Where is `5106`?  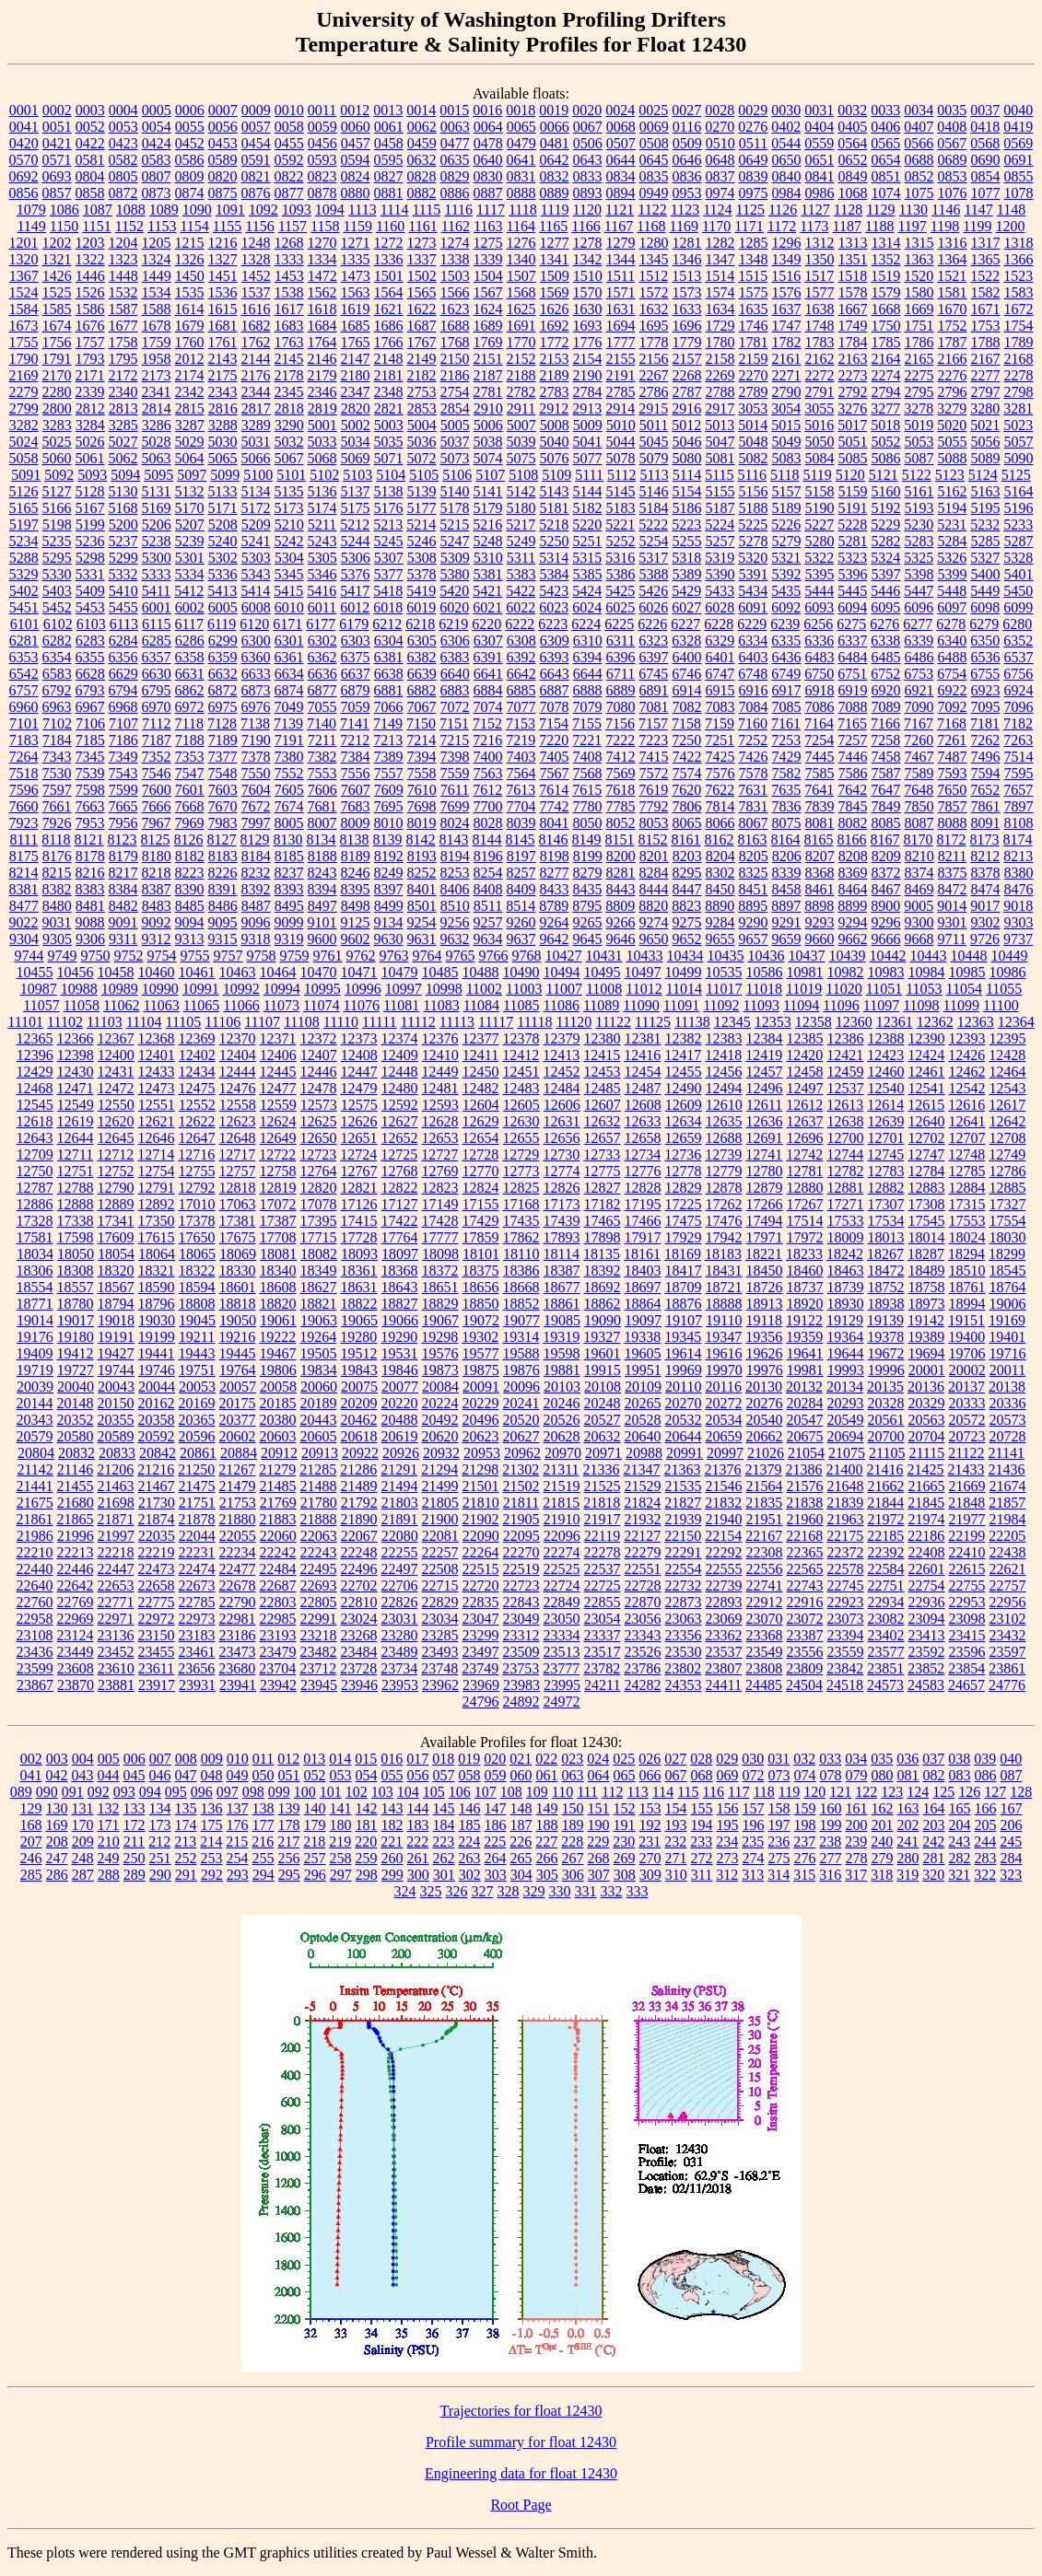 5106 is located at coordinates (457, 475).